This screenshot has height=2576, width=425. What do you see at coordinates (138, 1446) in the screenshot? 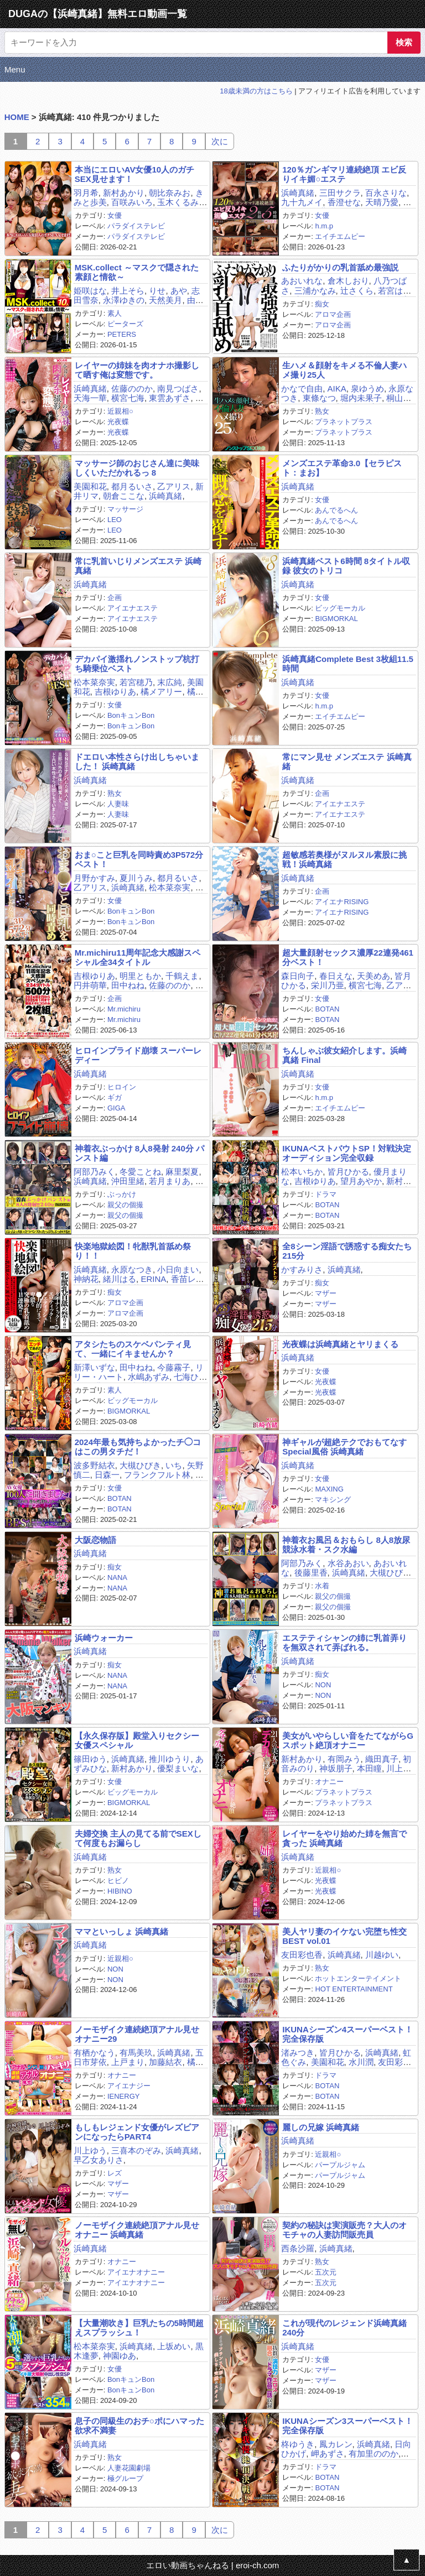
I see `2024年最も気持ちよかったチ◯コはこの男タチだ！` at bounding box center [138, 1446].